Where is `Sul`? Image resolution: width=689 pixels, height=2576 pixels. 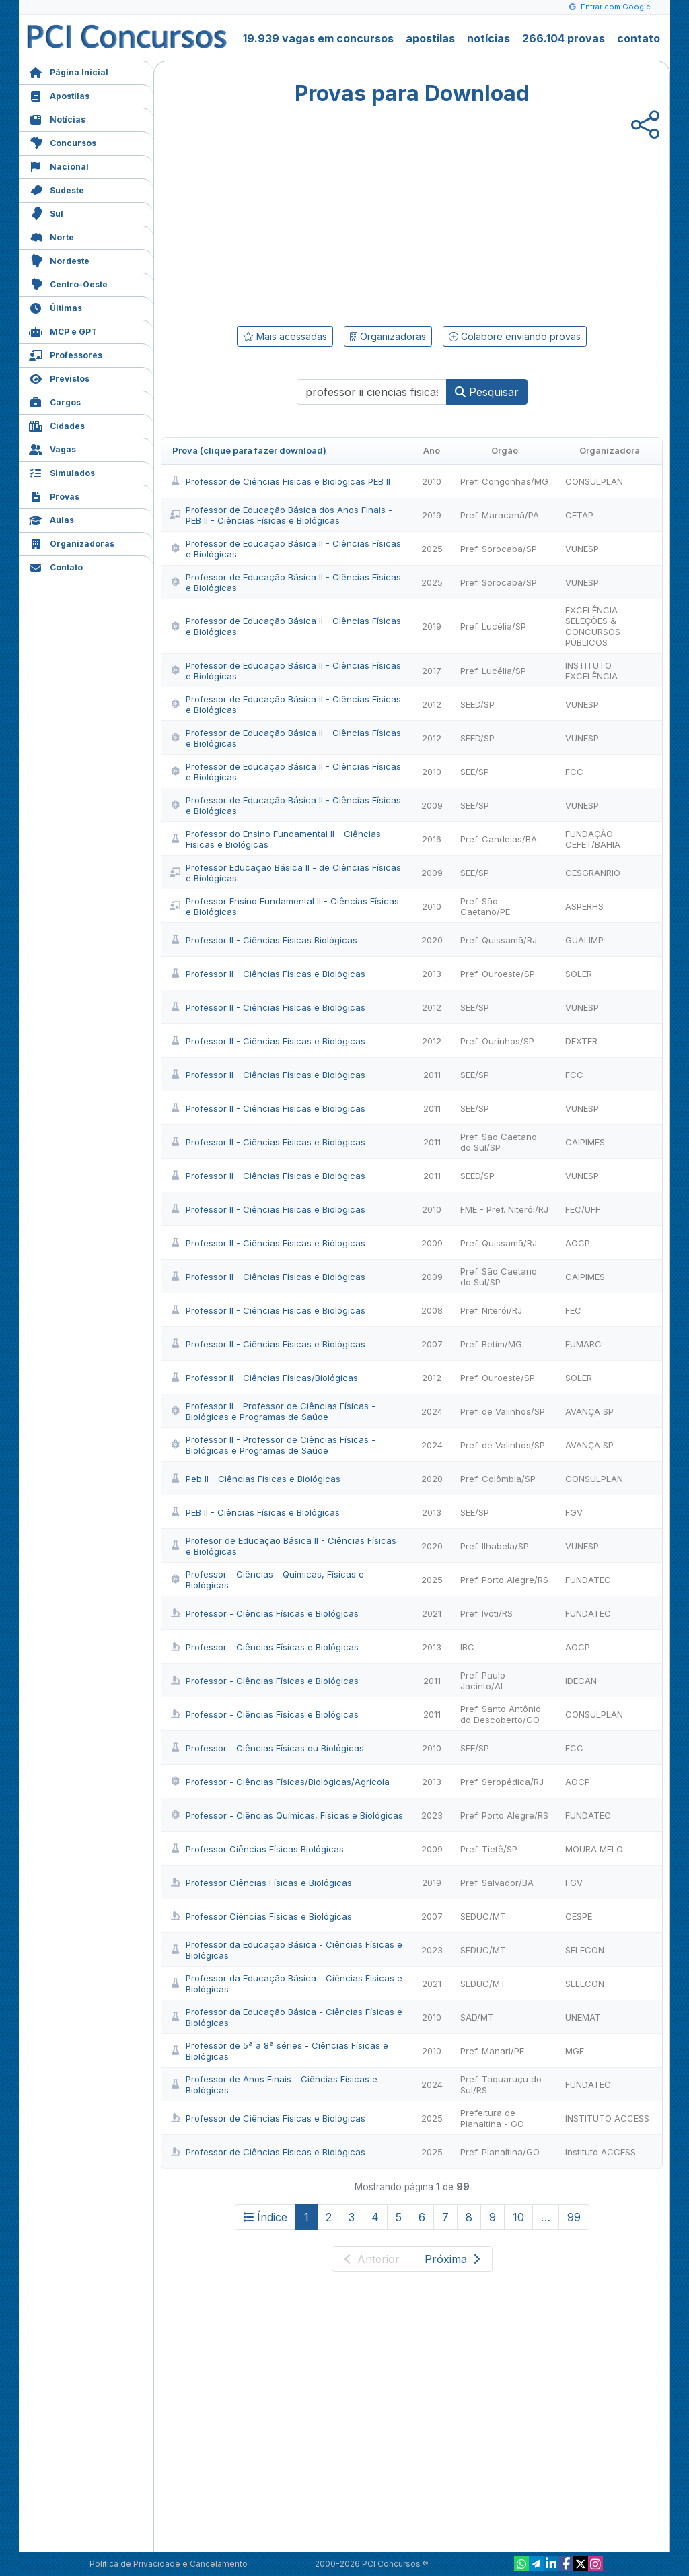 Sul is located at coordinates (46, 212).